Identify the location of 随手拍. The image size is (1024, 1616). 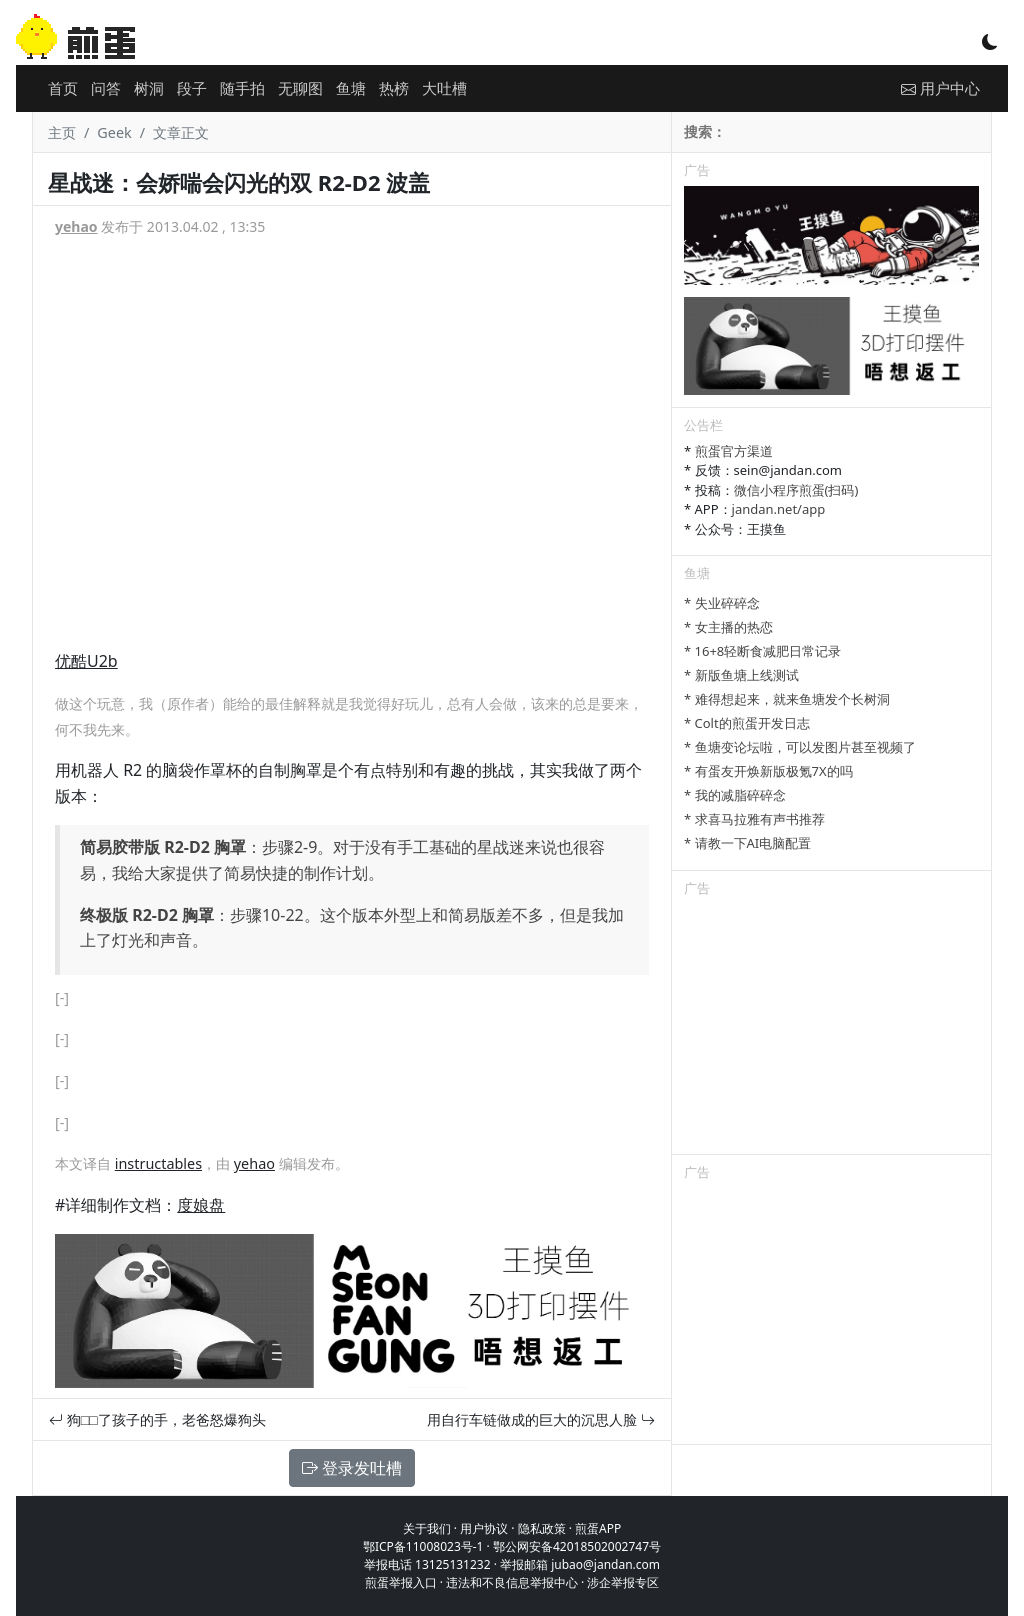
(242, 88).